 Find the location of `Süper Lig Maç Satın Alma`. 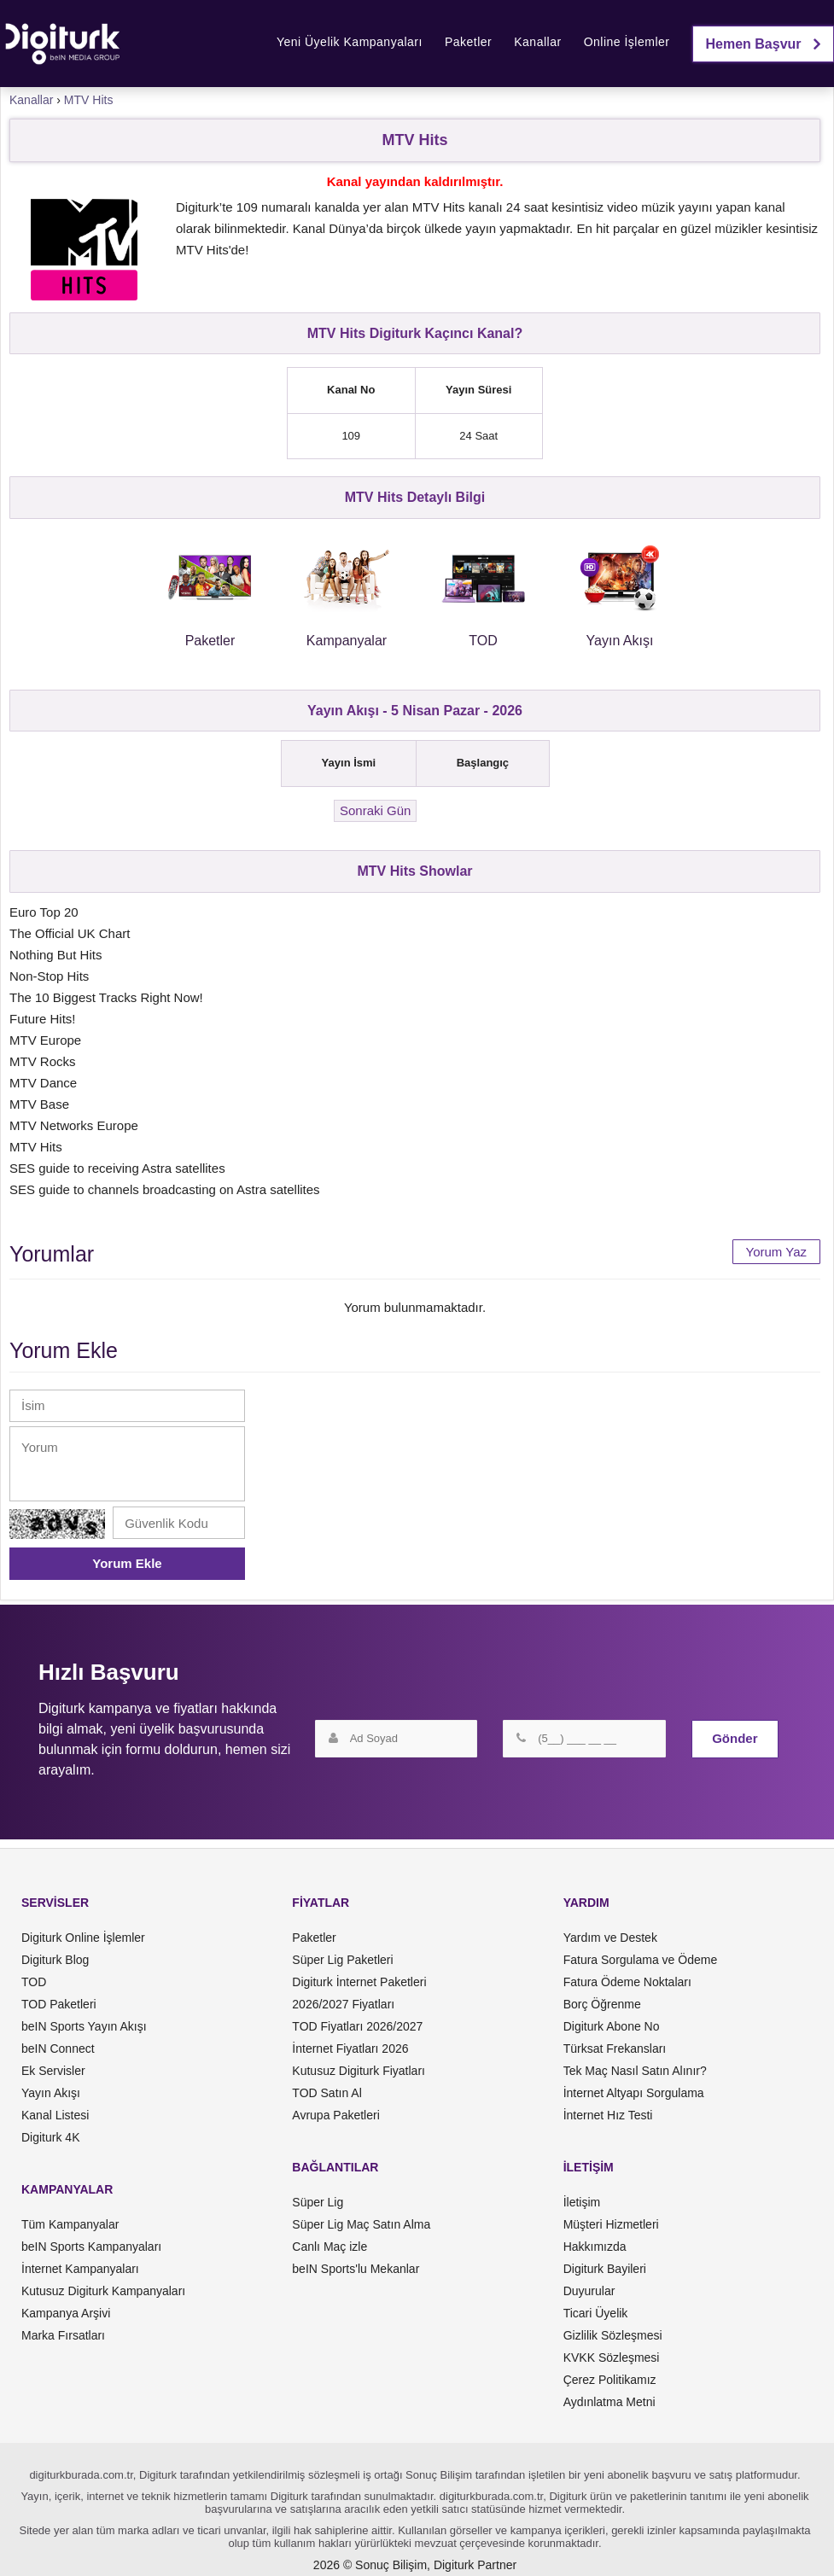

Süper Lig Maç Satın Alma is located at coordinates (361, 2224).